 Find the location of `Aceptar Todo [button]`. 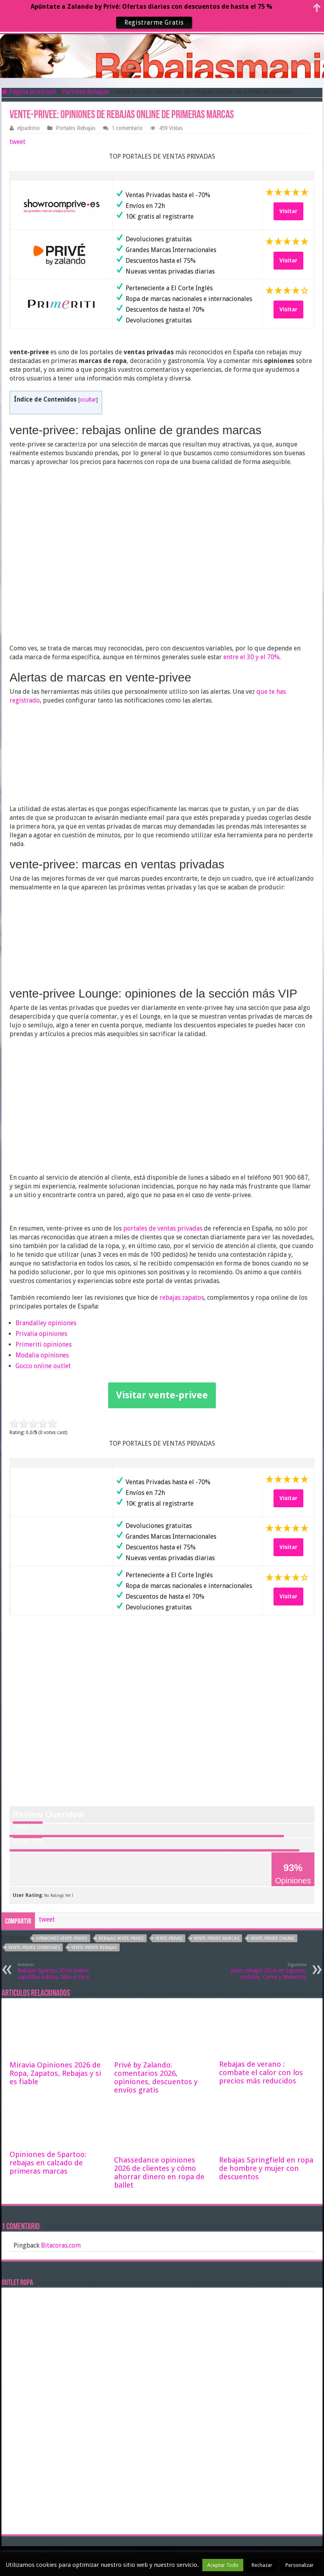

Aceptar Todo [button] is located at coordinates (223, 2565).